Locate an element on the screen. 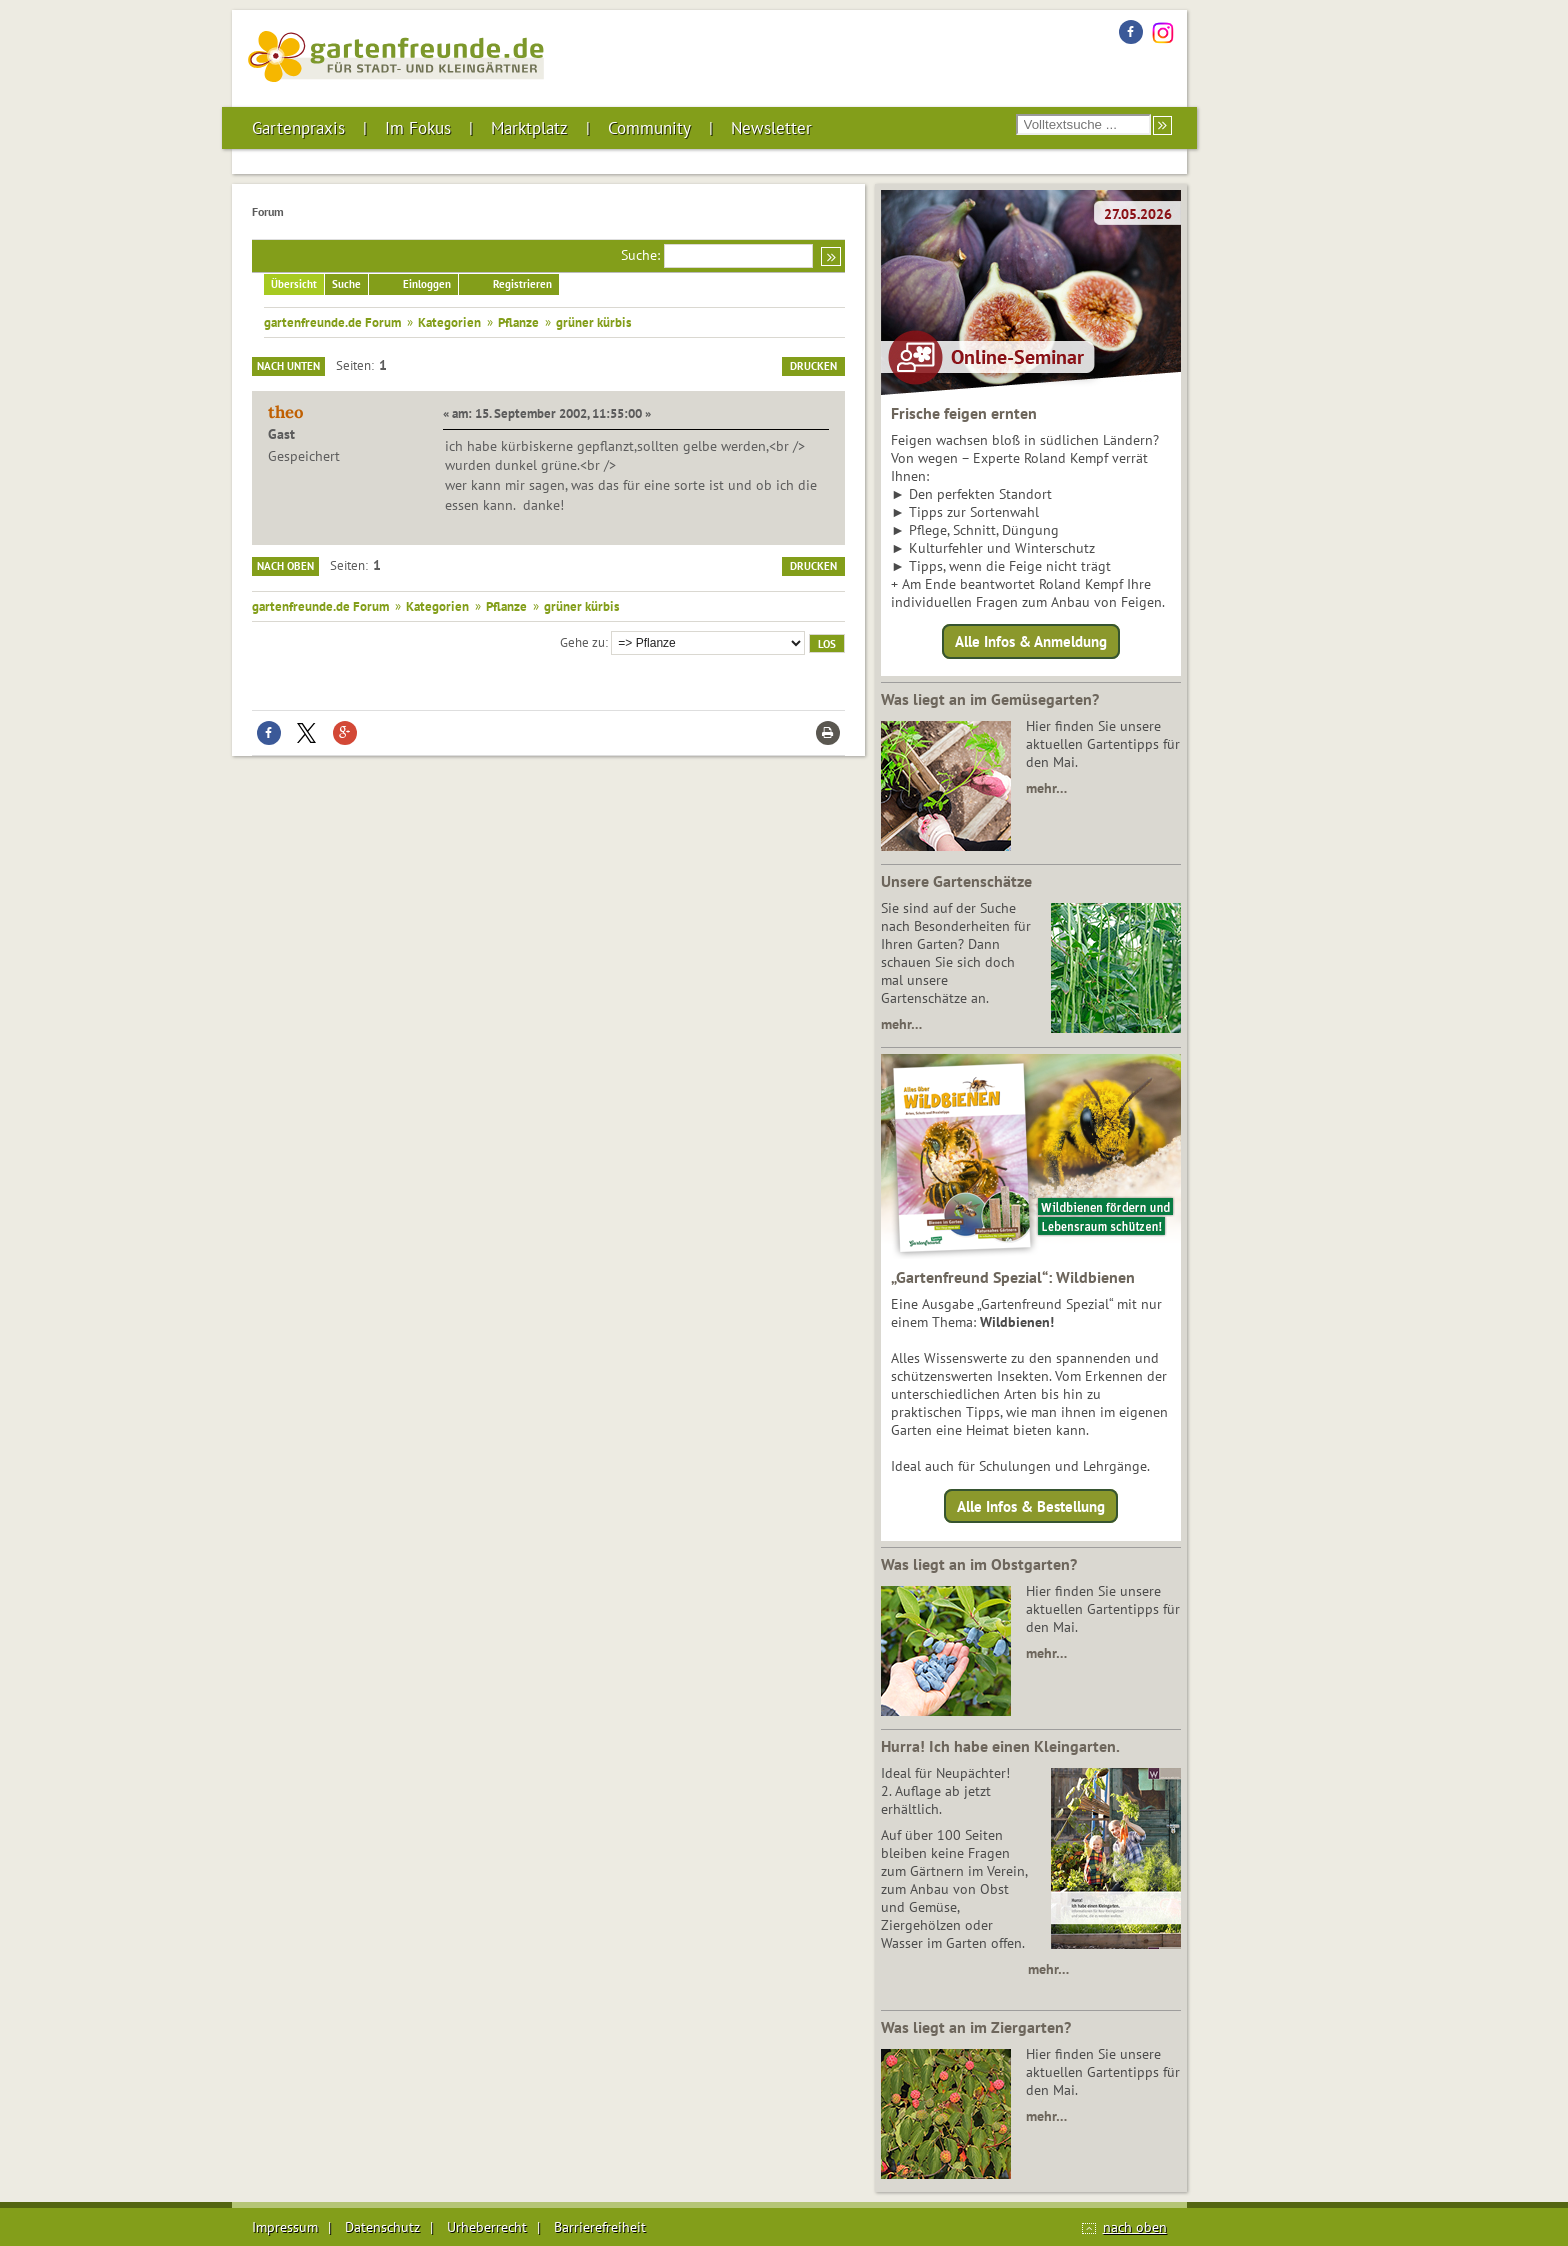 The width and height of the screenshot is (1568, 2246). Marktplatz is located at coordinates (529, 128).